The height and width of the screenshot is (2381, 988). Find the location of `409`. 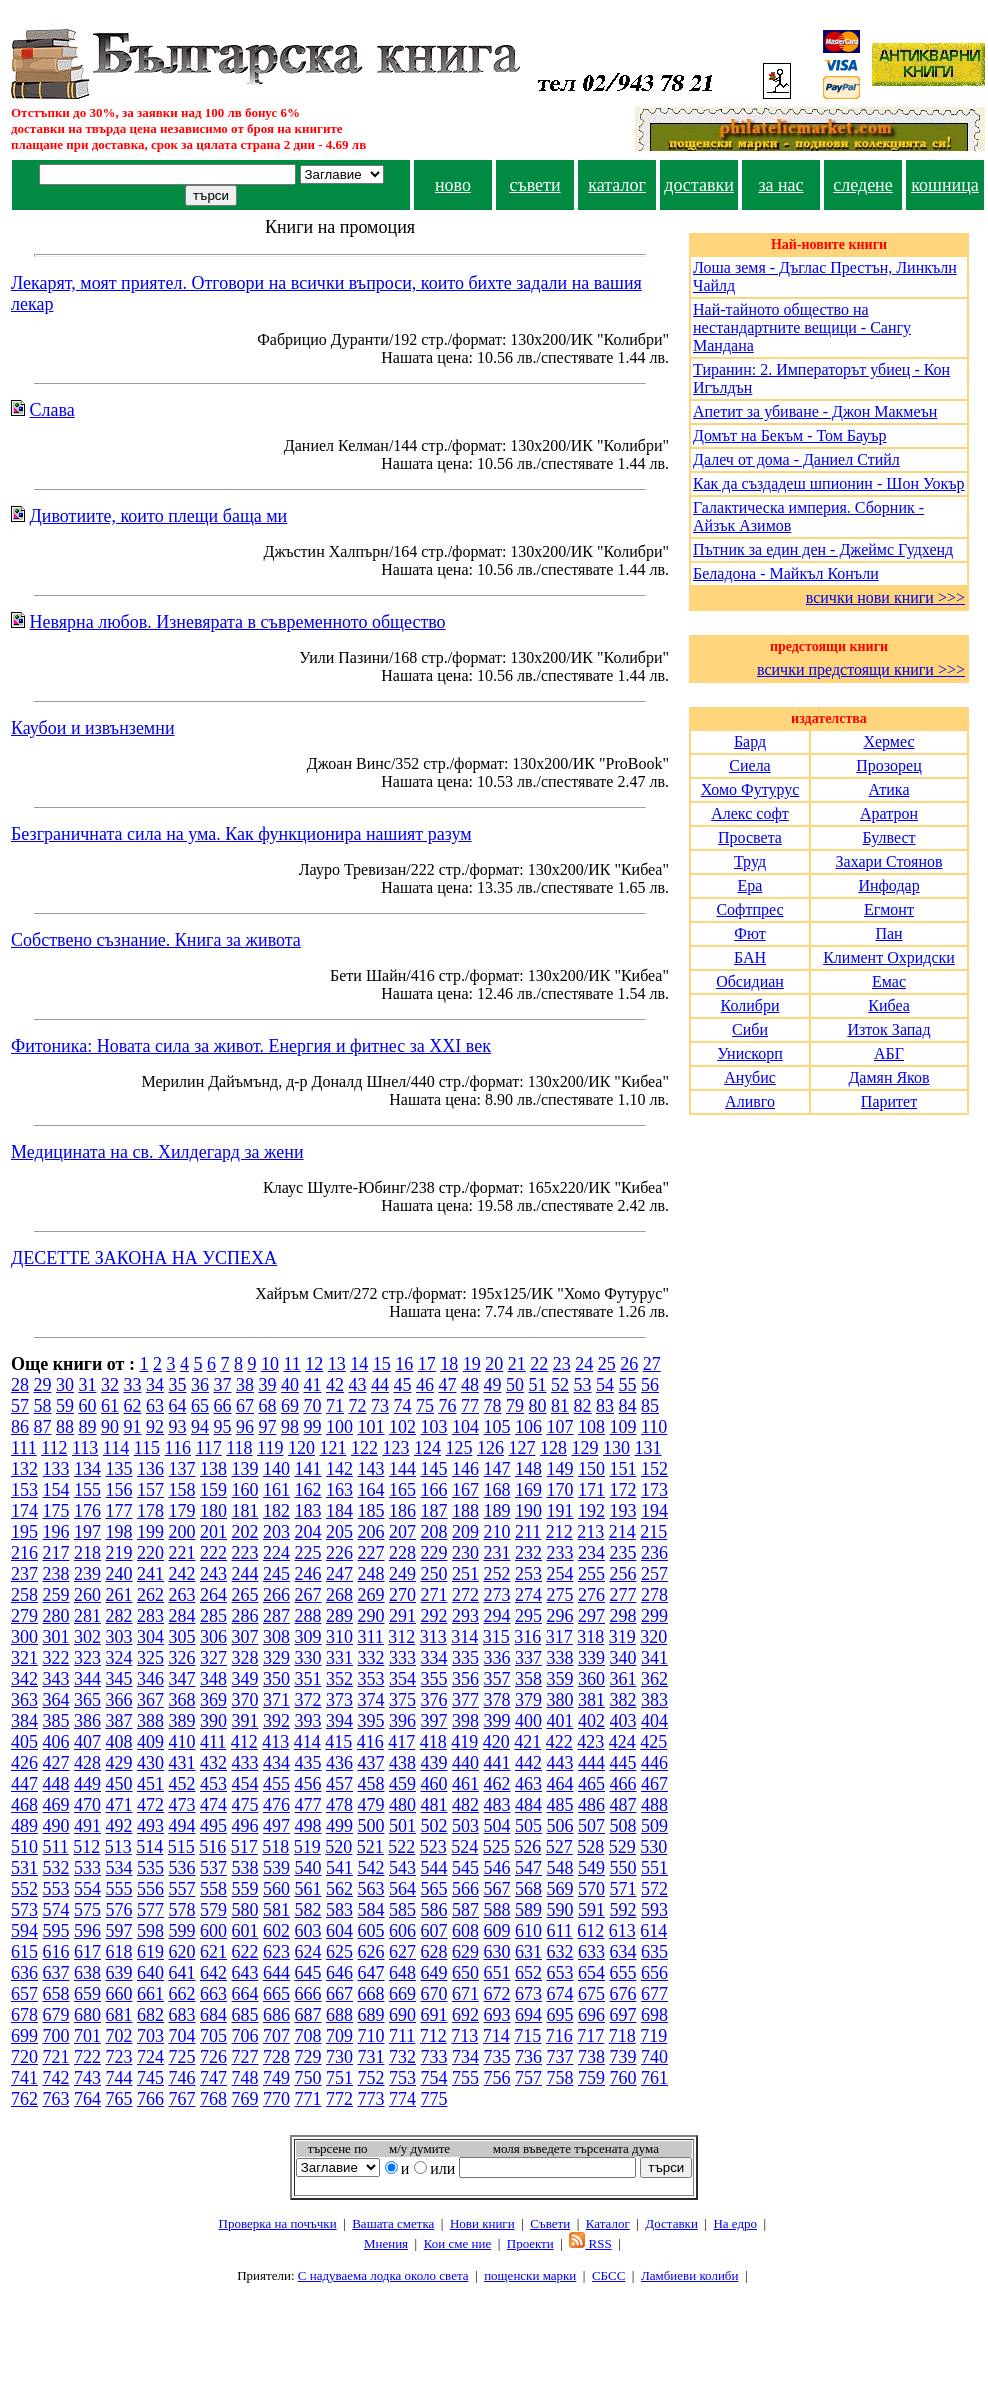

409 is located at coordinates (150, 1742).